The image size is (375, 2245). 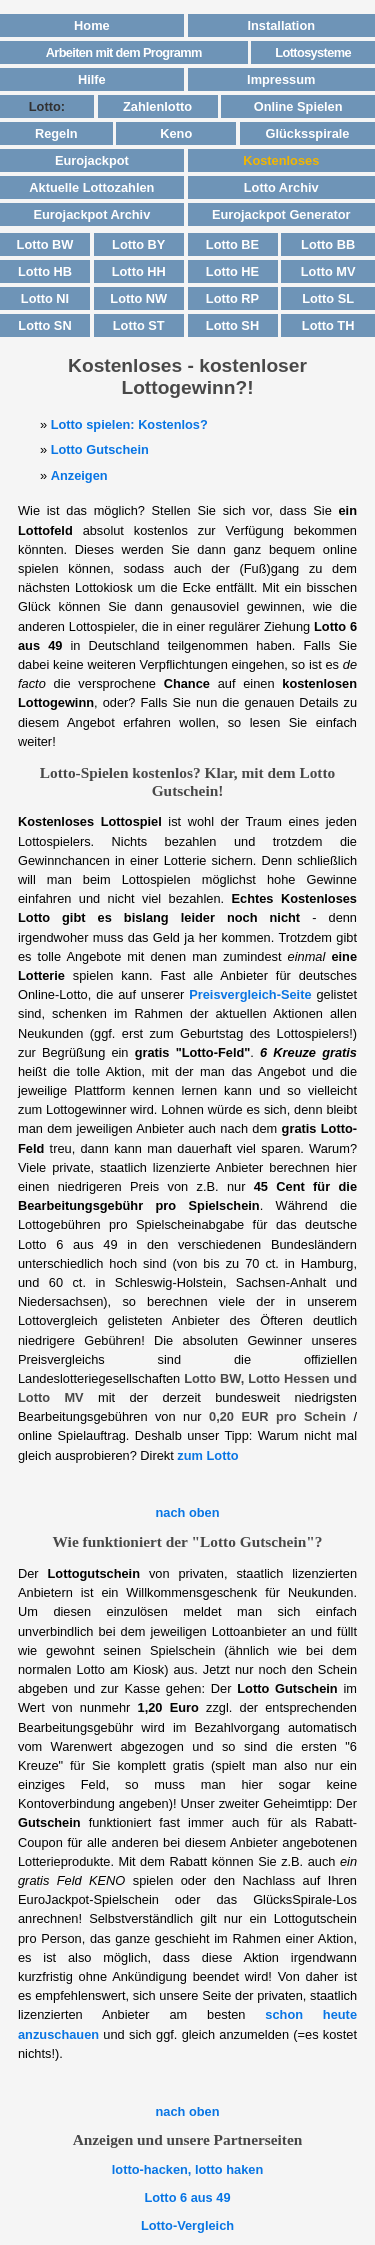 I want to click on Preisvergleich-Seite, so click(x=250, y=994).